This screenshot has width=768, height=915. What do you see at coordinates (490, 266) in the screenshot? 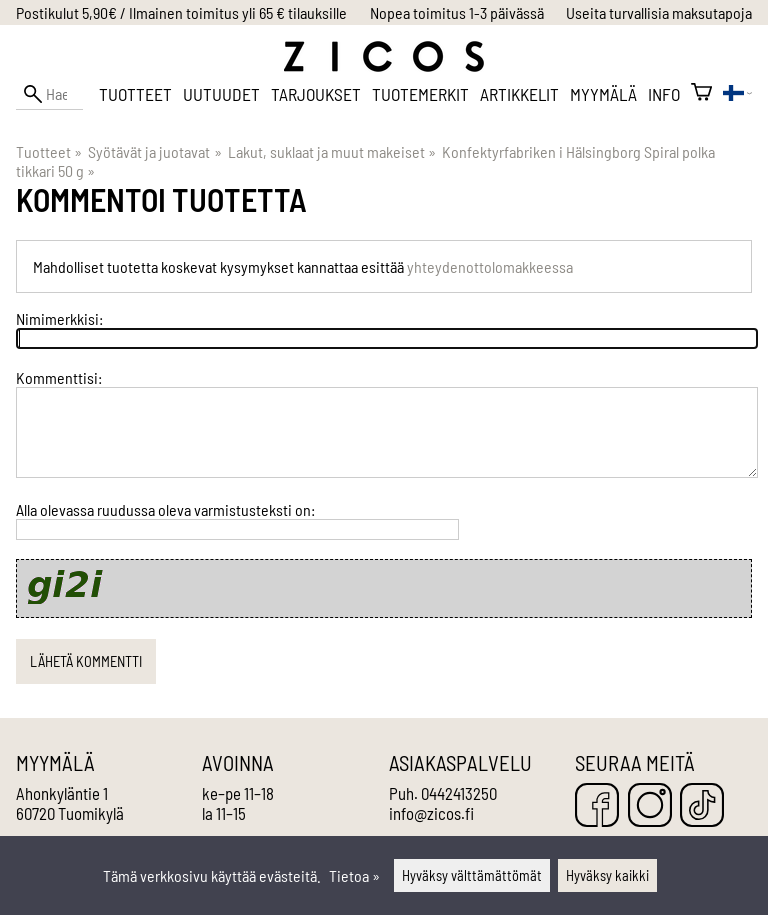
I see `yhteydenottolomakkeessa` at bounding box center [490, 266].